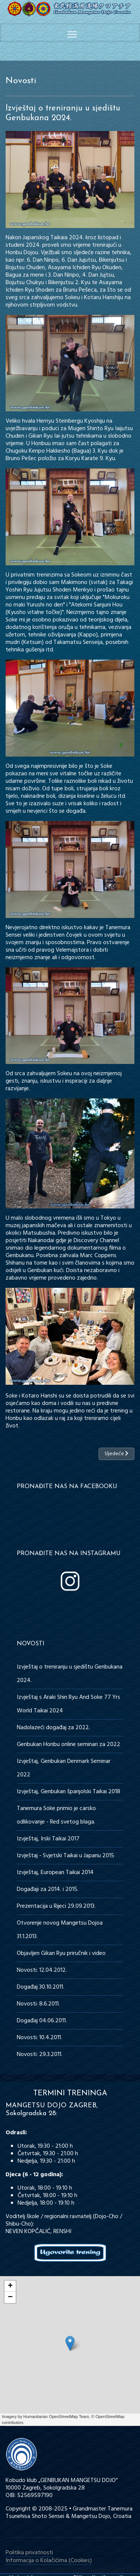  What do you see at coordinates (56, 2416) in the screenshot?
I see `Humanitarian OpenStreetMap Team` at bounding box center [56, 2416].